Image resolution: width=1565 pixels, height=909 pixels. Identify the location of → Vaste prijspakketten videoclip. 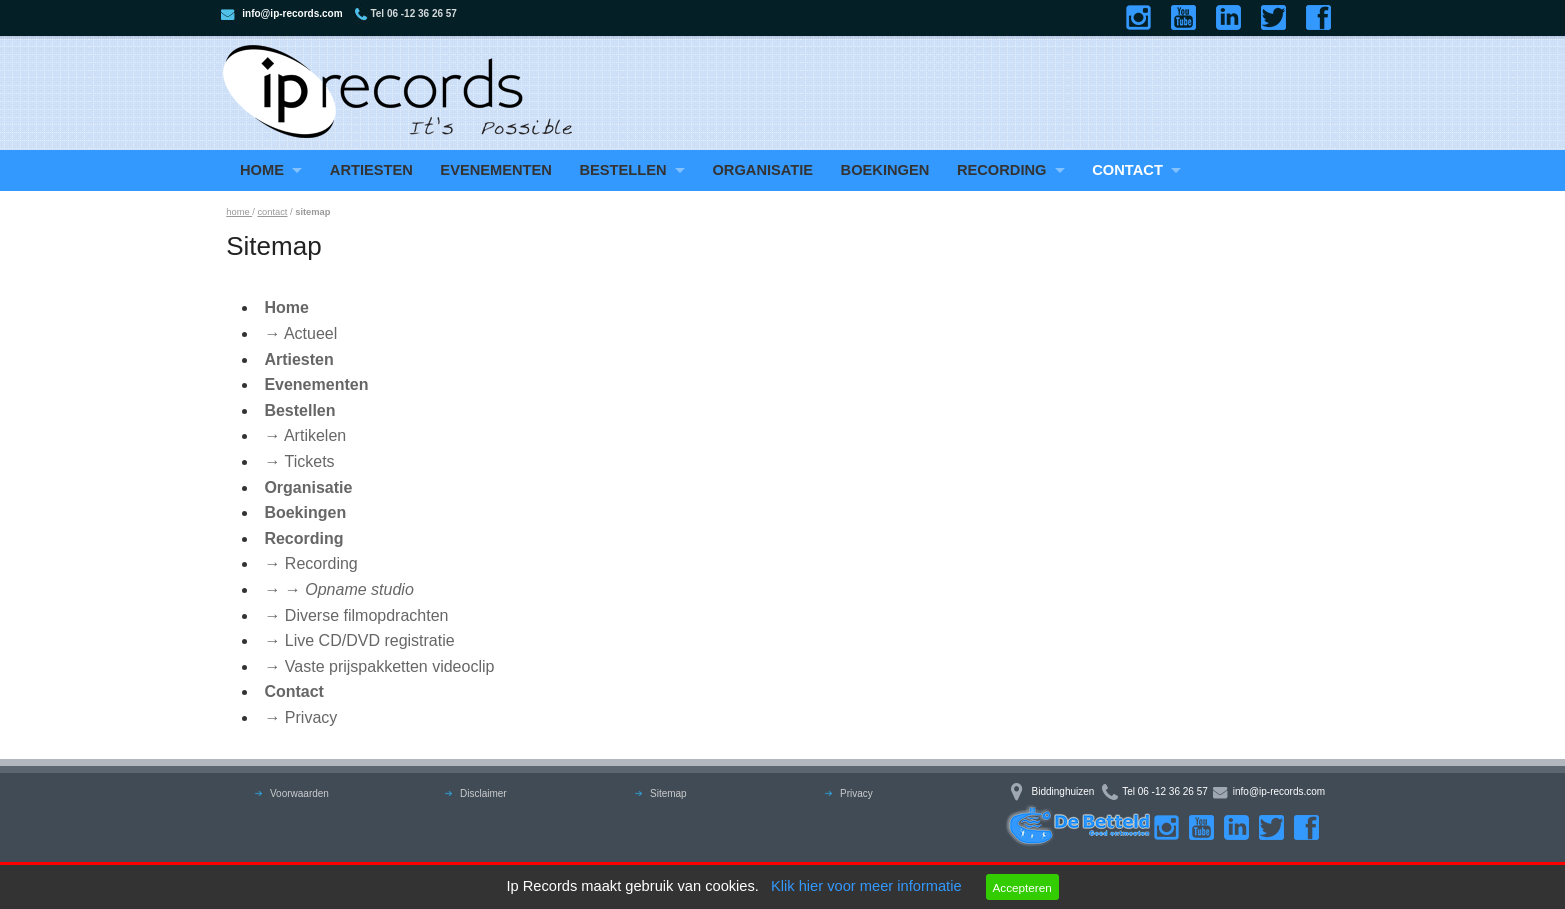
(379, 666).